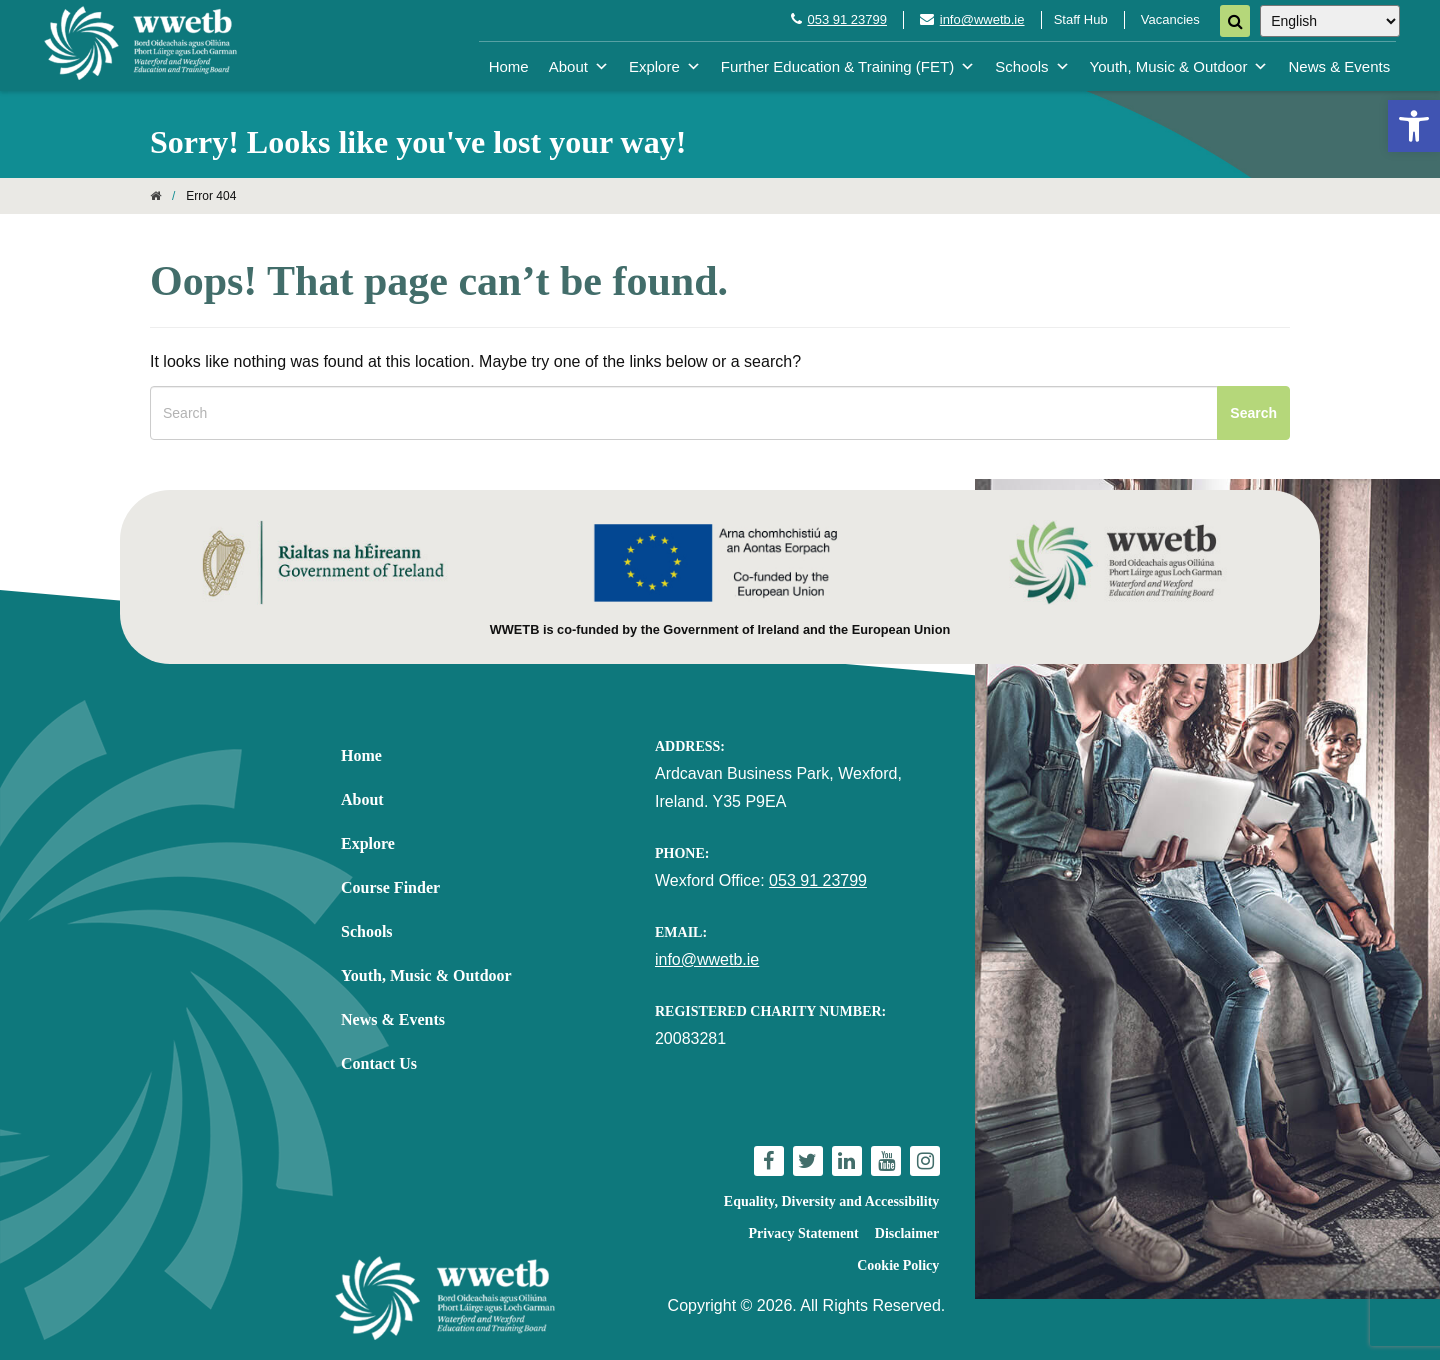  What do you see at coordinates (579, 66) in the screenshot?
I see `About [link]` at bounding box center [579, 66].